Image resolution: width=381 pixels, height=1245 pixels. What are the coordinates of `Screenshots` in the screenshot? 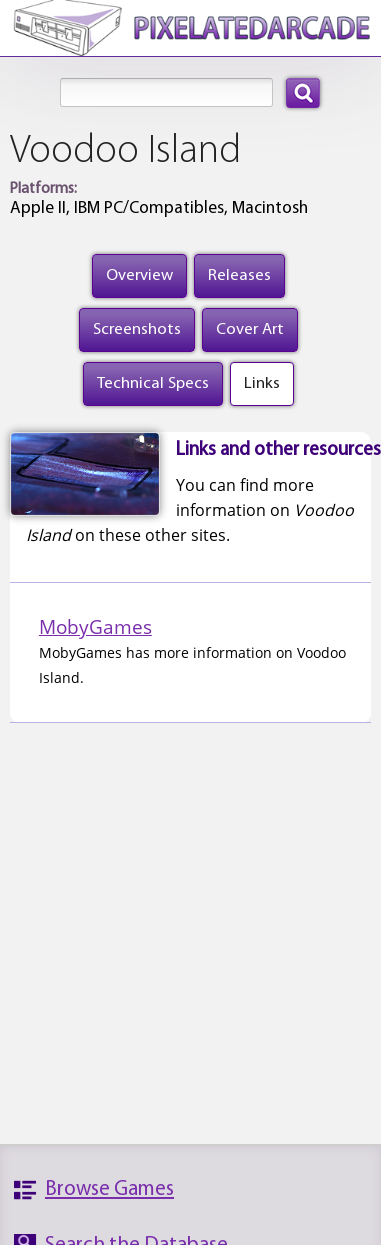 It's located at (137, 329).